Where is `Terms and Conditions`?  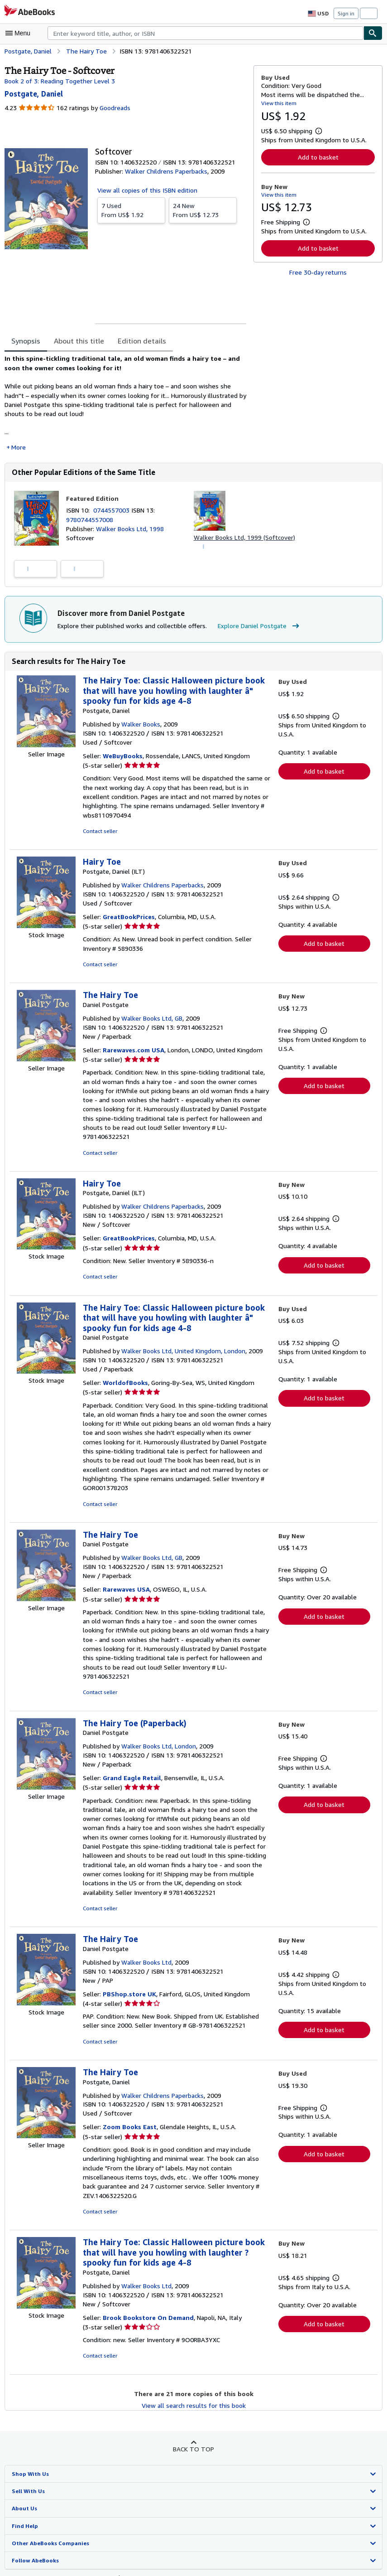 Terms and Conditions is located at coordinates (312, 2532).